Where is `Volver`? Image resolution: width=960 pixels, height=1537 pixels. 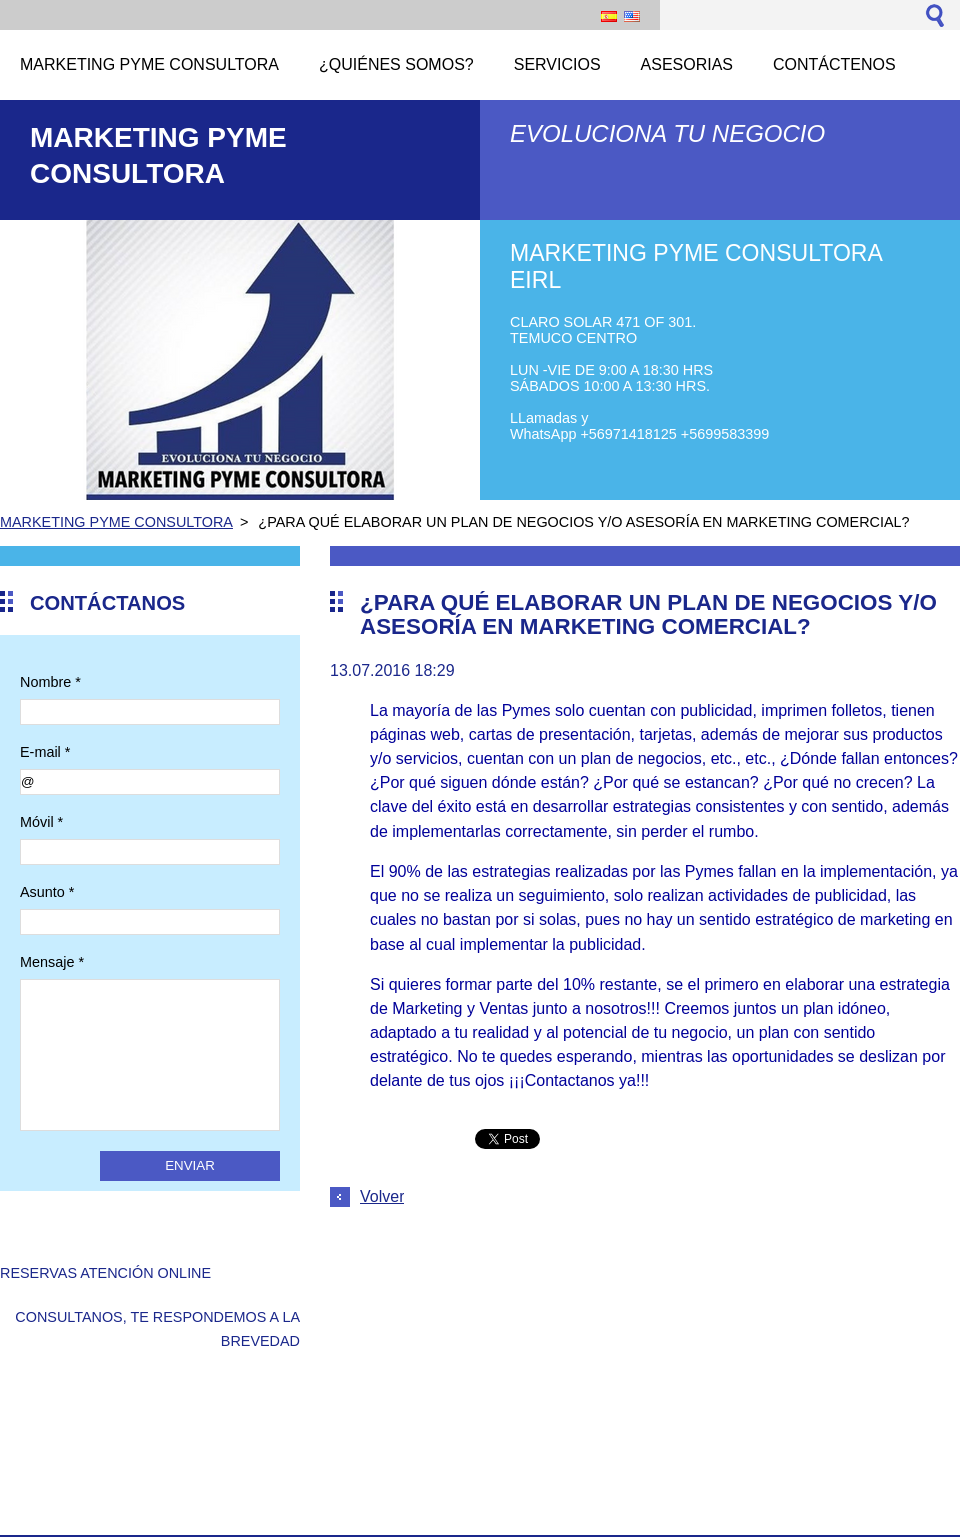
Volver is located at coordinates (382, 1196).